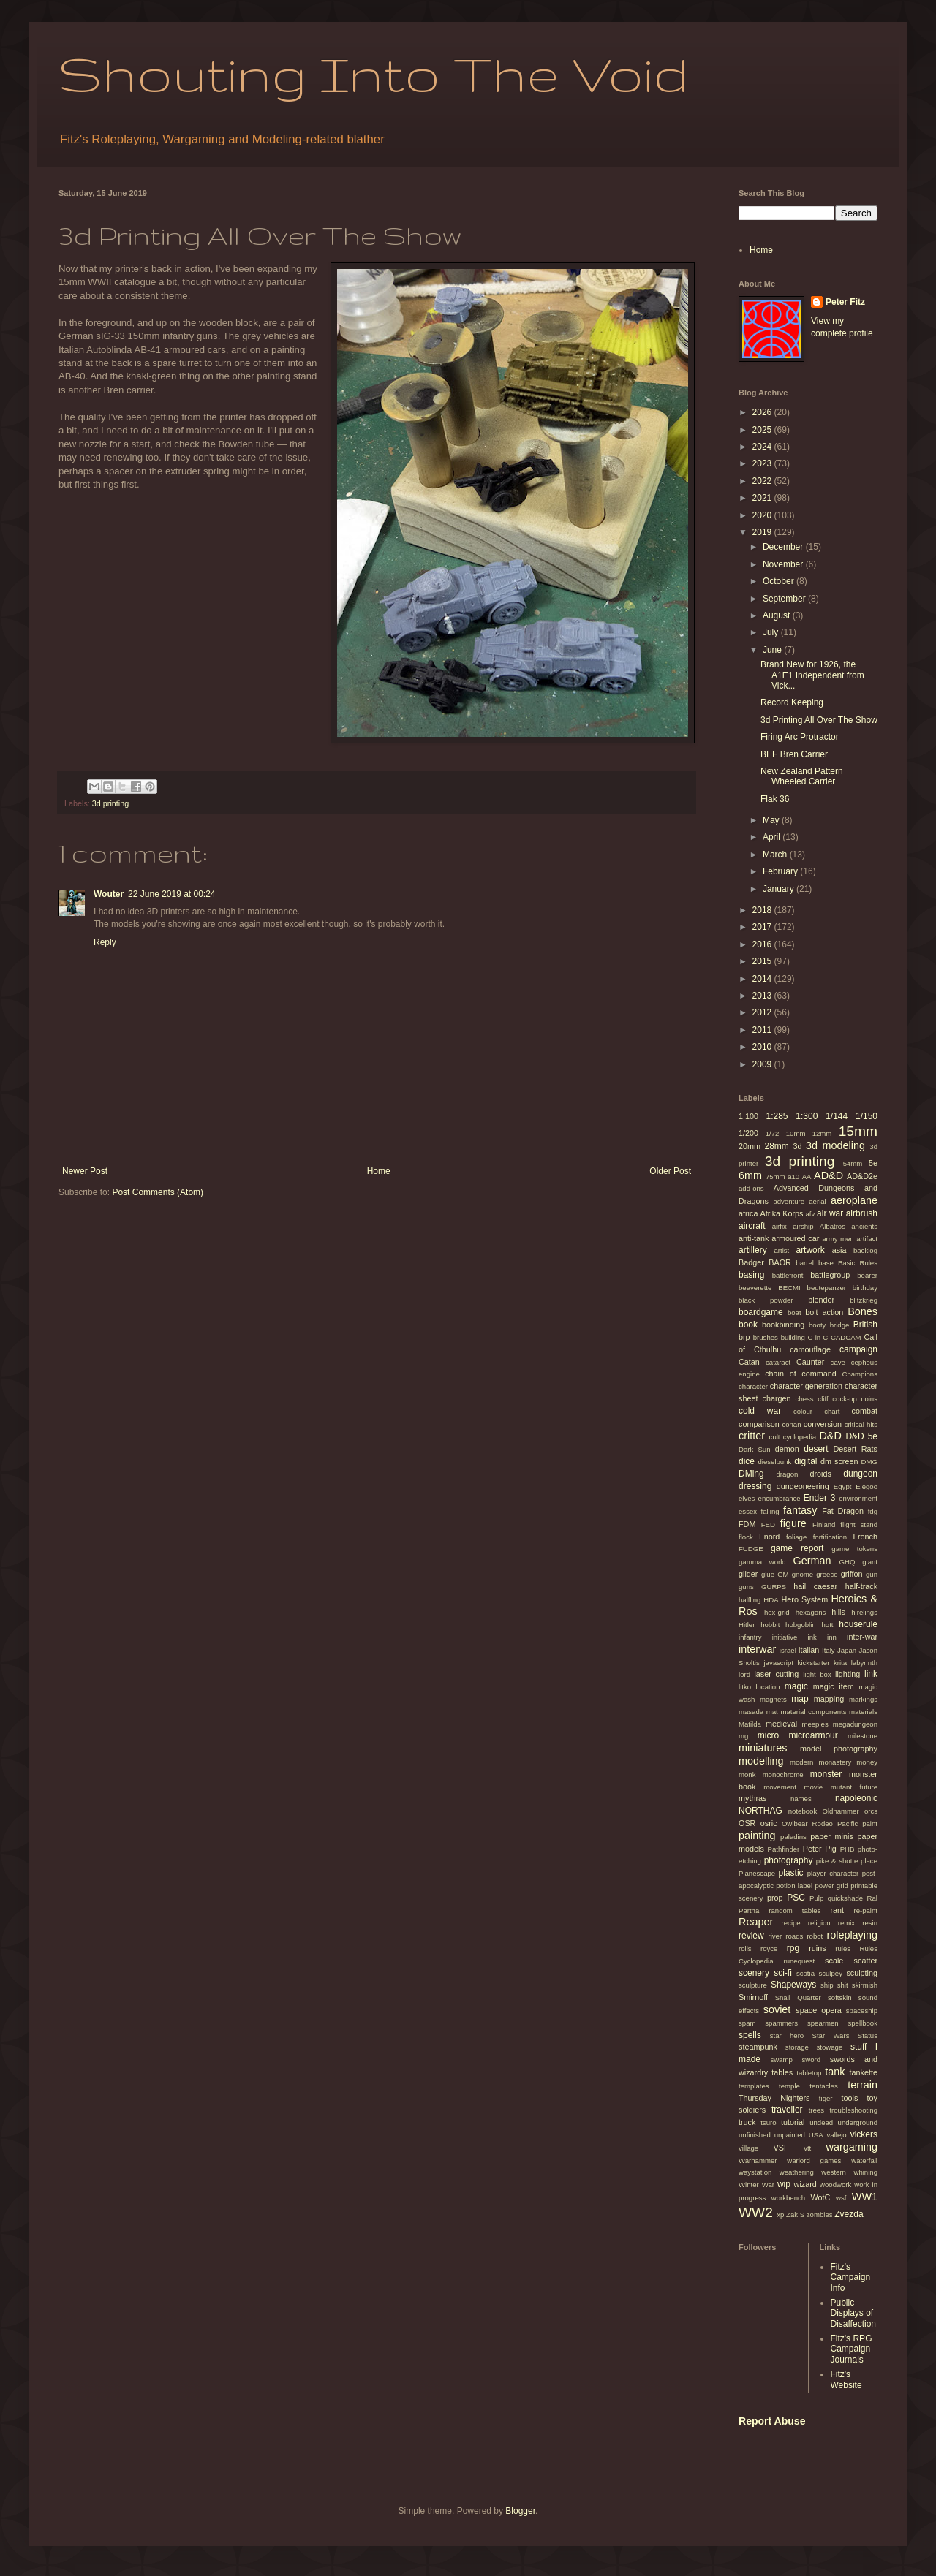 The image size is (936, 2576). What do you see at coordinates (831, 1836) in the screenshot?
I see `paper minis` at bounding box center [831, 1836].